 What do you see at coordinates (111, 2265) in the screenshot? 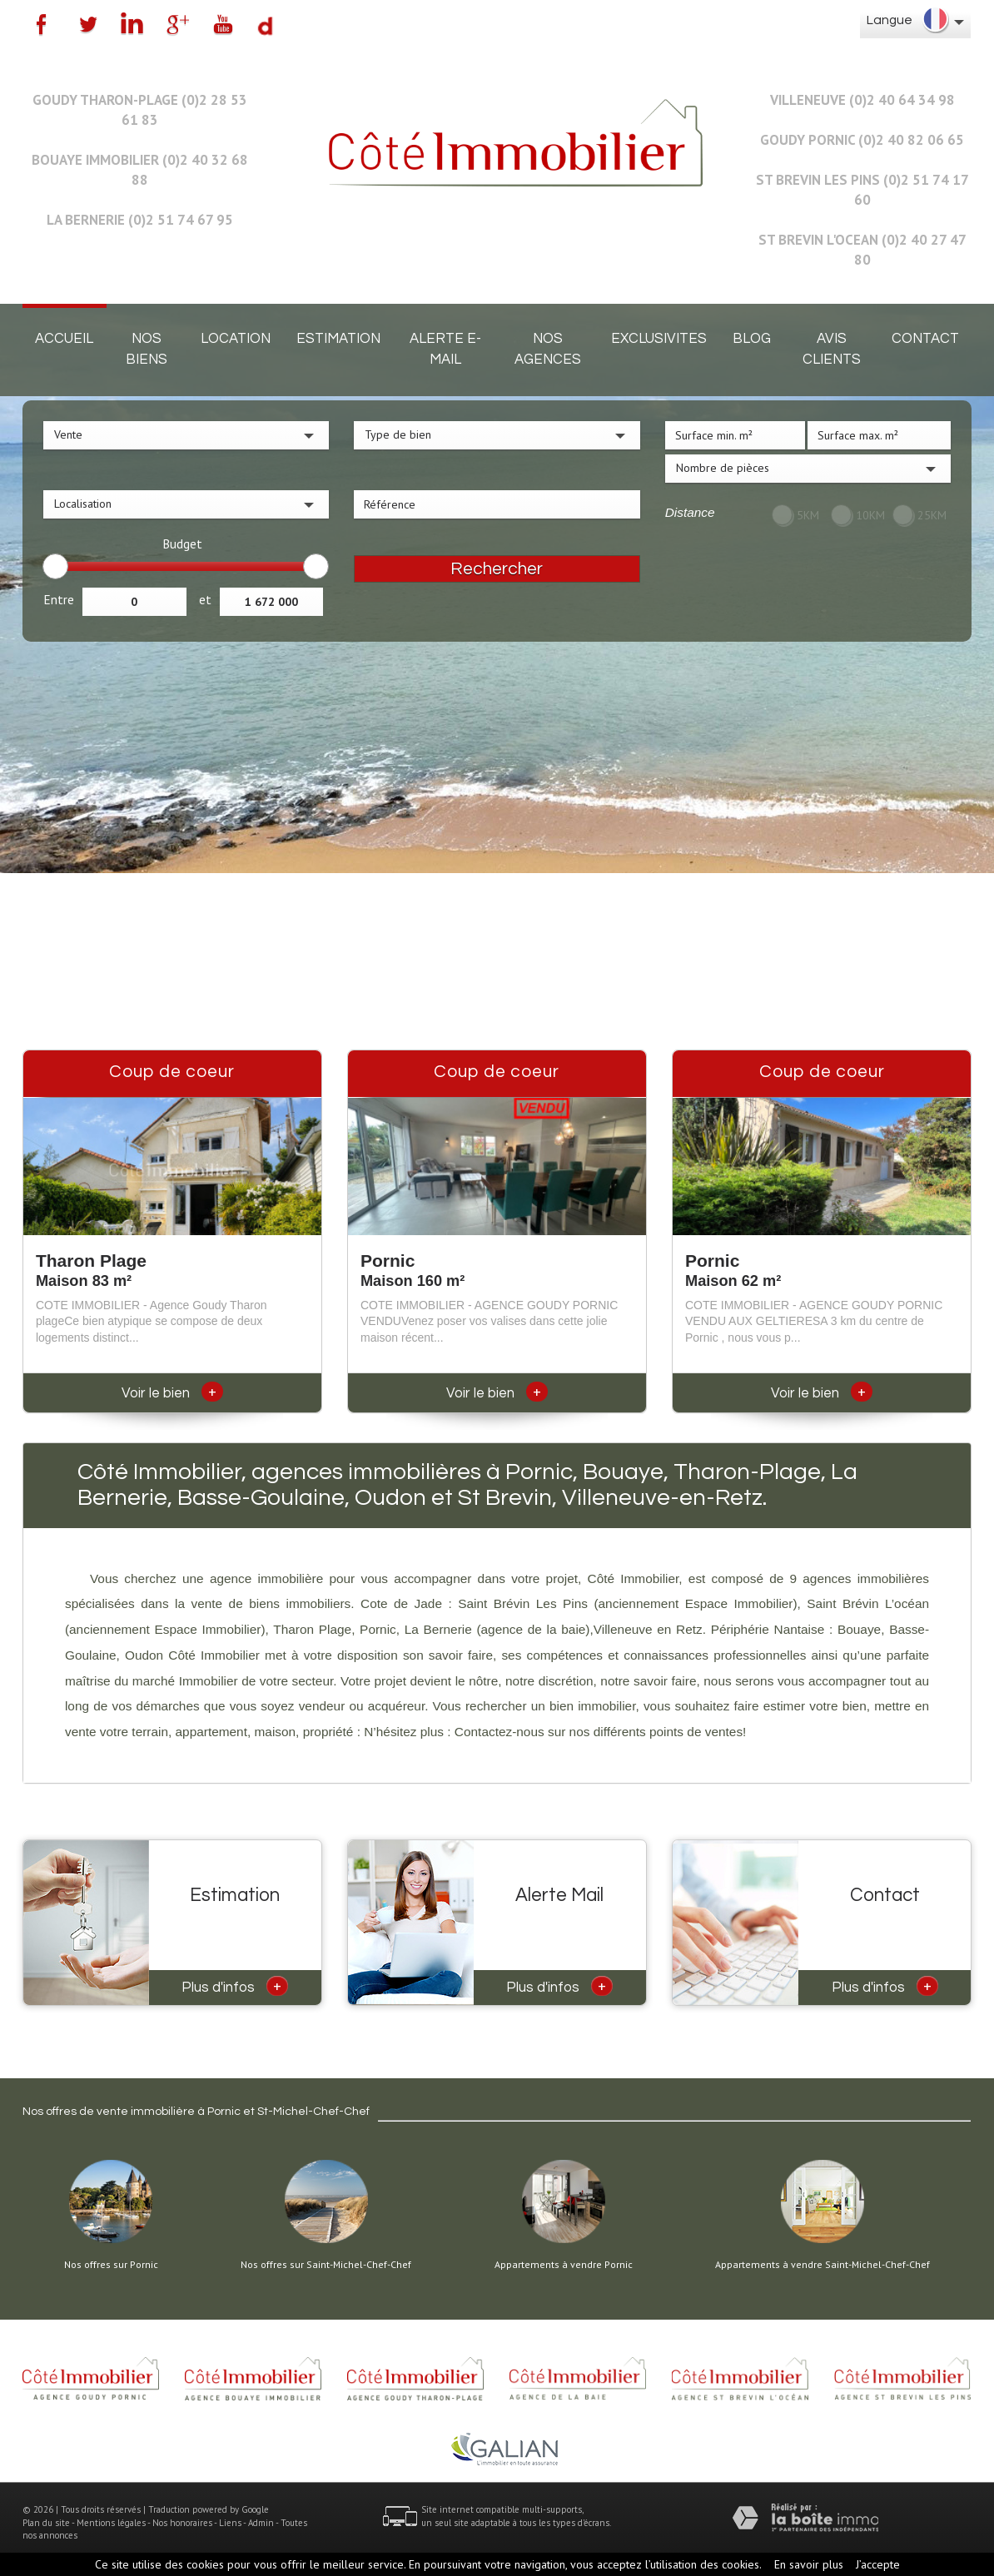
I see `Nos offres sur Pornic` at bounding box center [111, 2265].